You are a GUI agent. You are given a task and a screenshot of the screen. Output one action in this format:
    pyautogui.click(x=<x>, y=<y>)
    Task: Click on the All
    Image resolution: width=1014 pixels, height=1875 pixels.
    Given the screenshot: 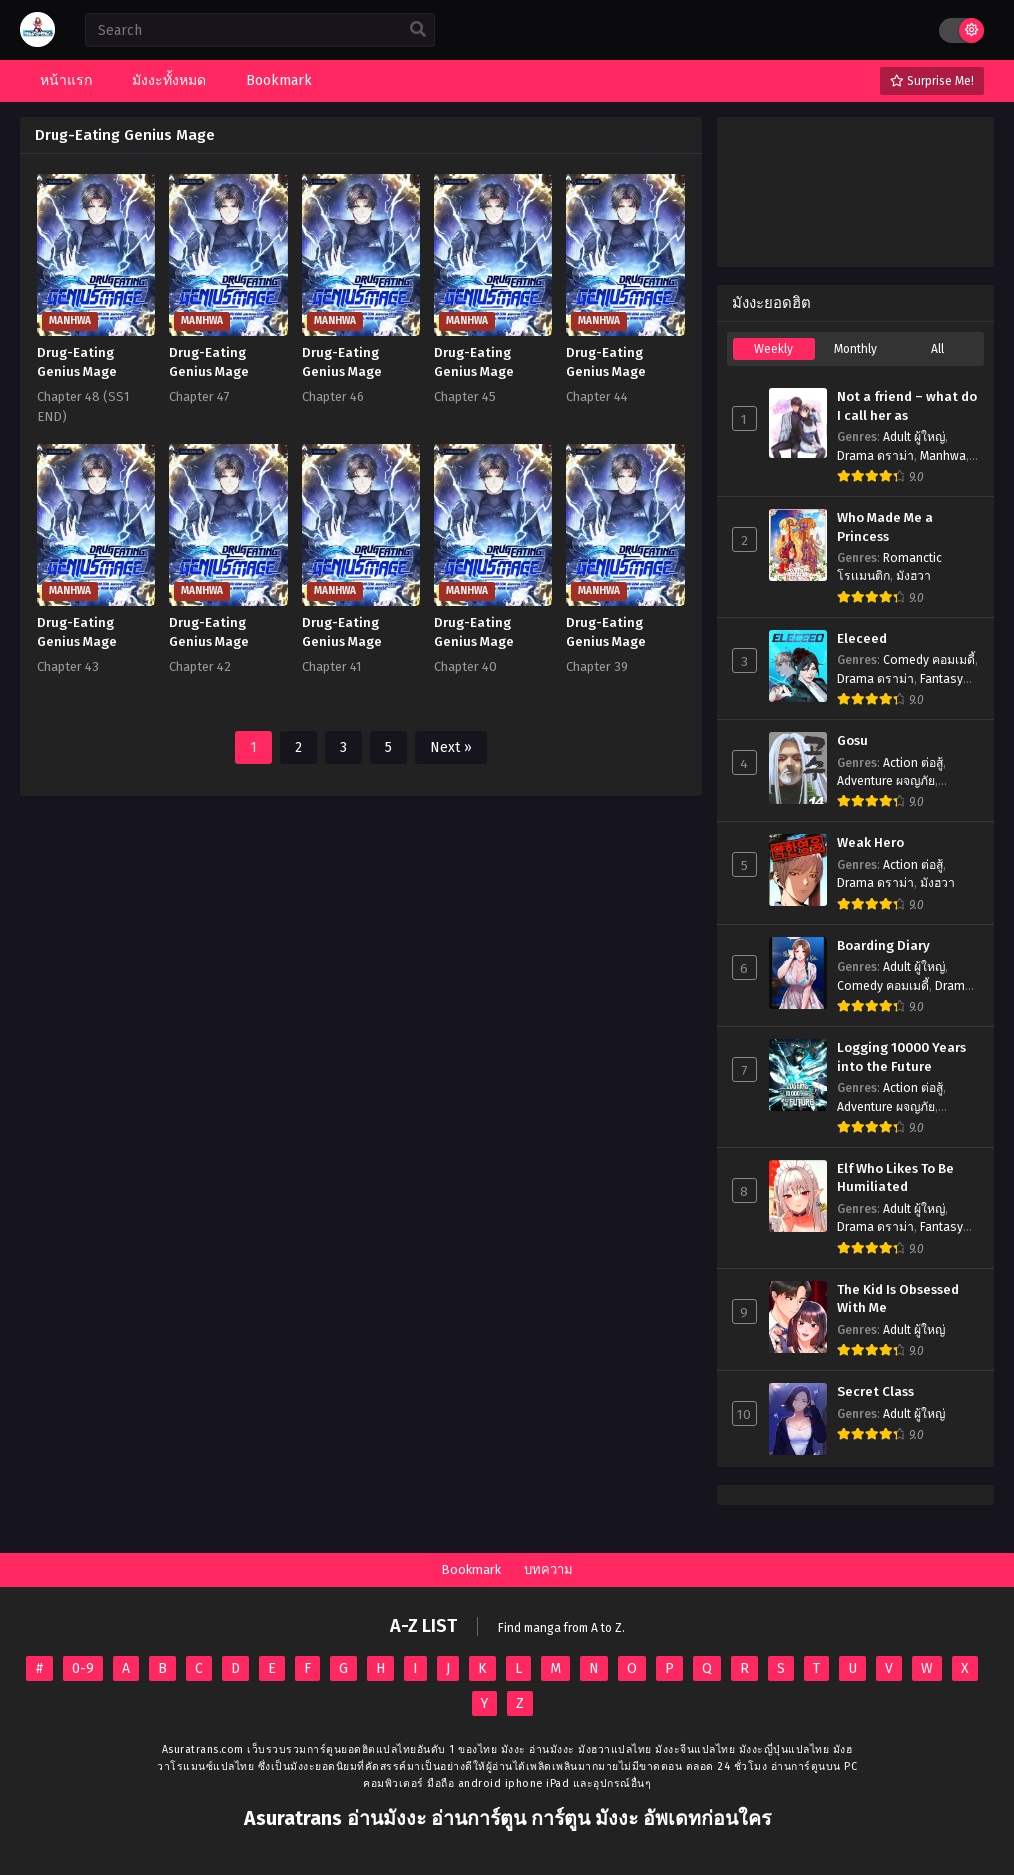 What is the action you would take?
    pyautogui.click(x=937, y=349)
    